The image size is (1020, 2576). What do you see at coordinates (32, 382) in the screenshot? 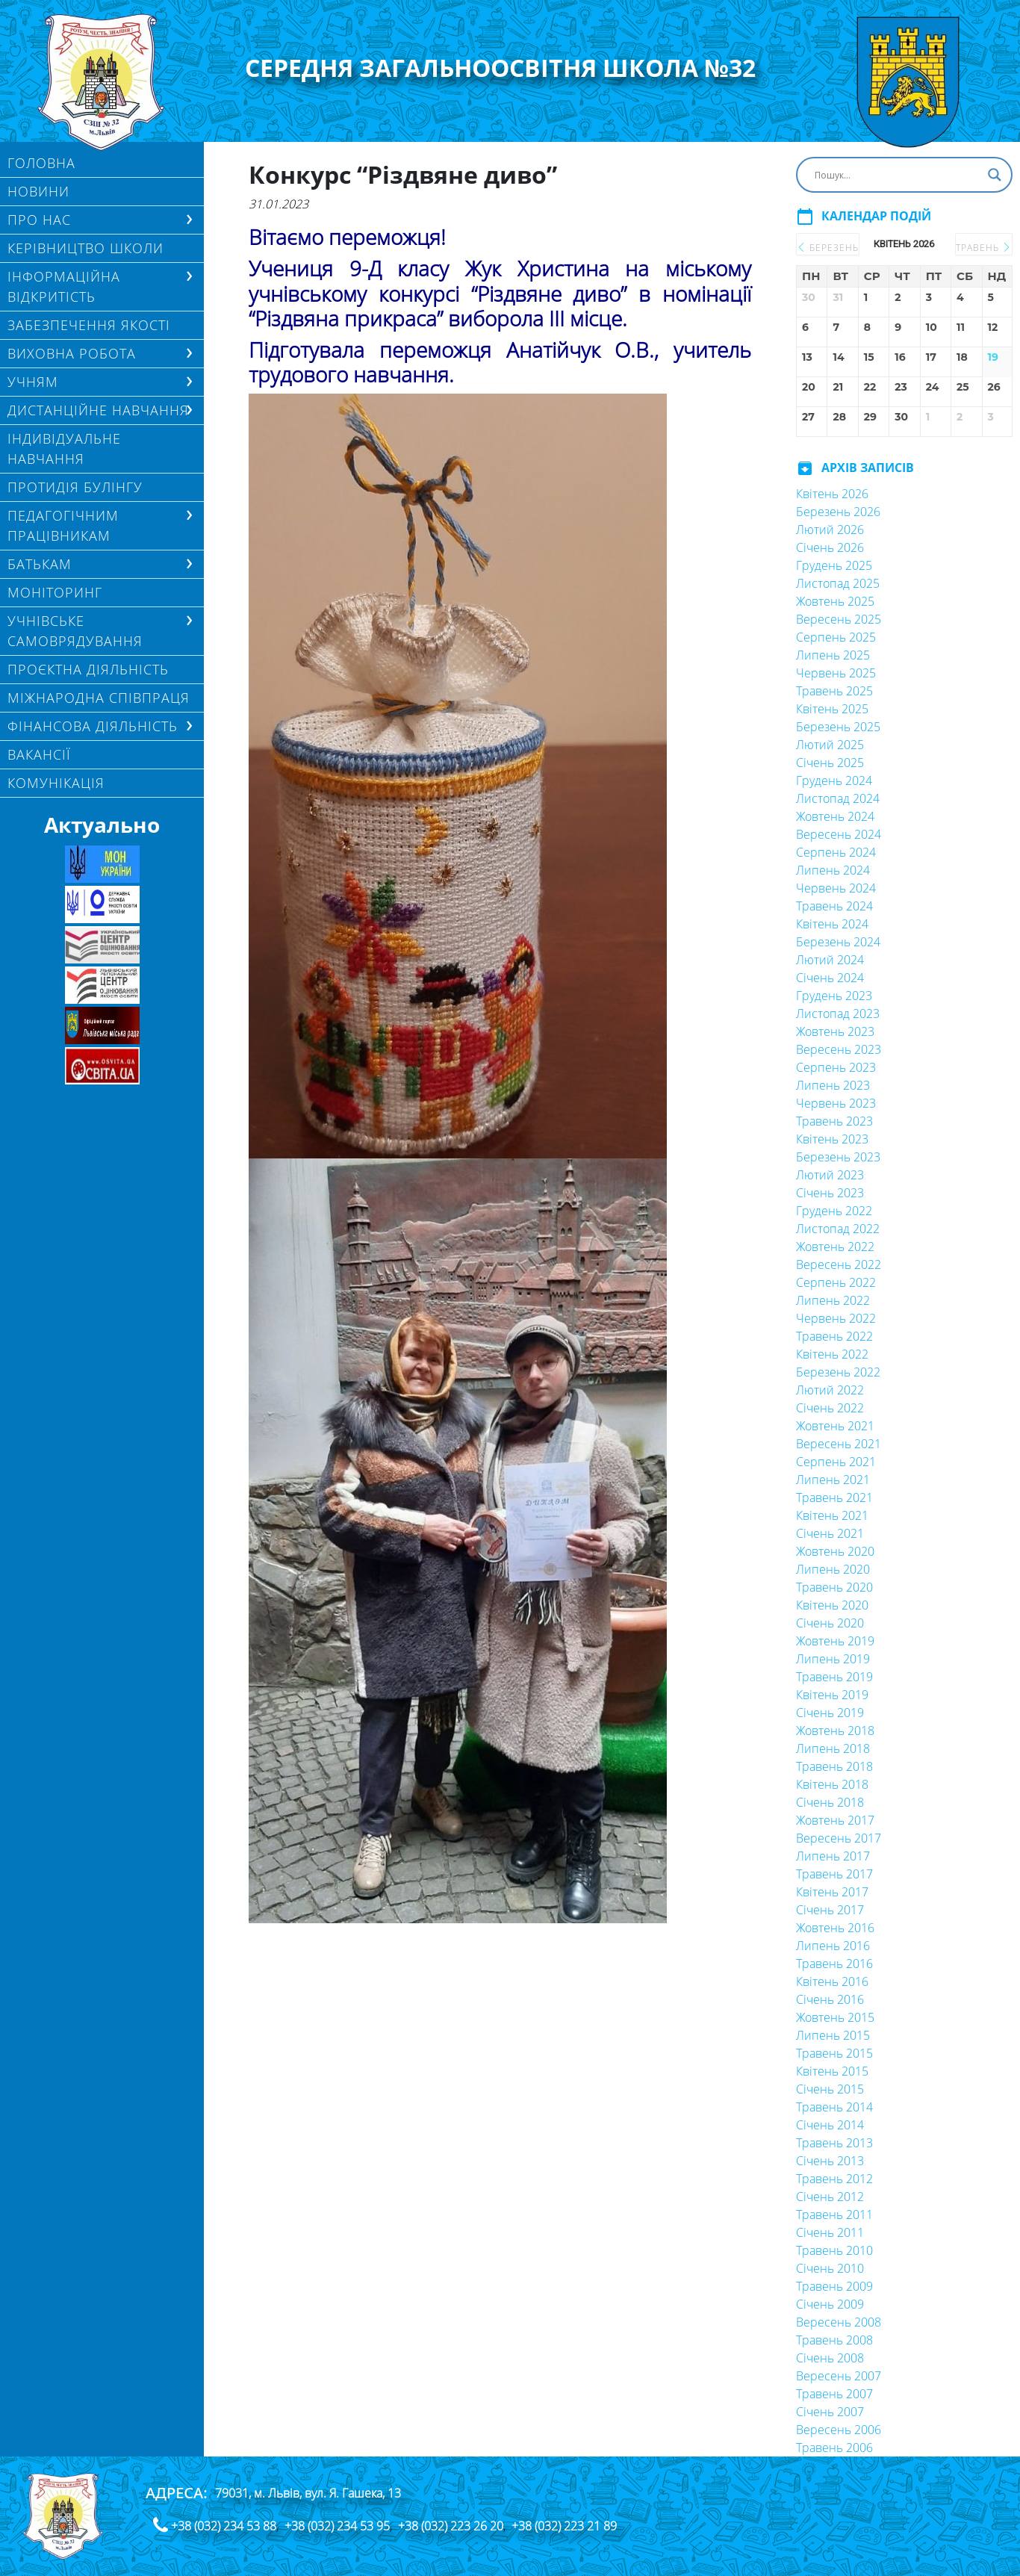
I see `Учням` at bounding box center [32, 382].